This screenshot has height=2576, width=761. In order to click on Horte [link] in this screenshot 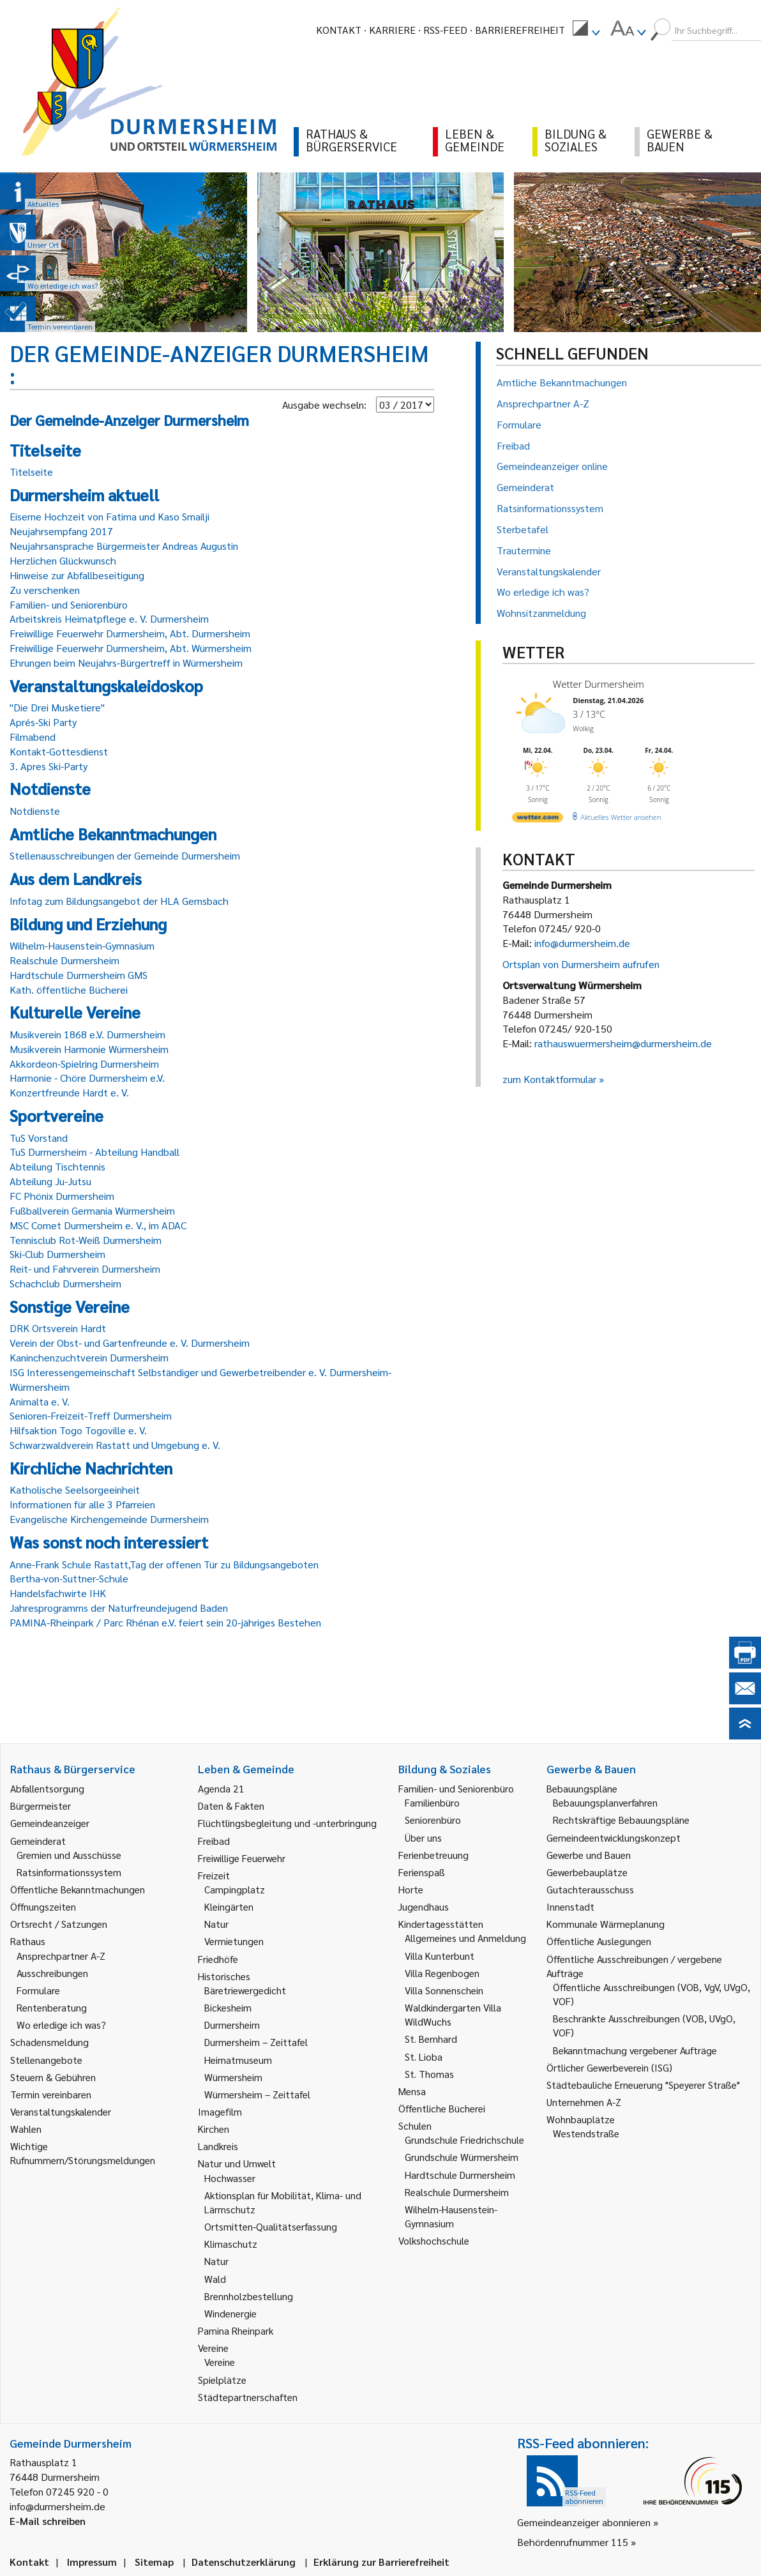, I will do `click(410, 1889)`.